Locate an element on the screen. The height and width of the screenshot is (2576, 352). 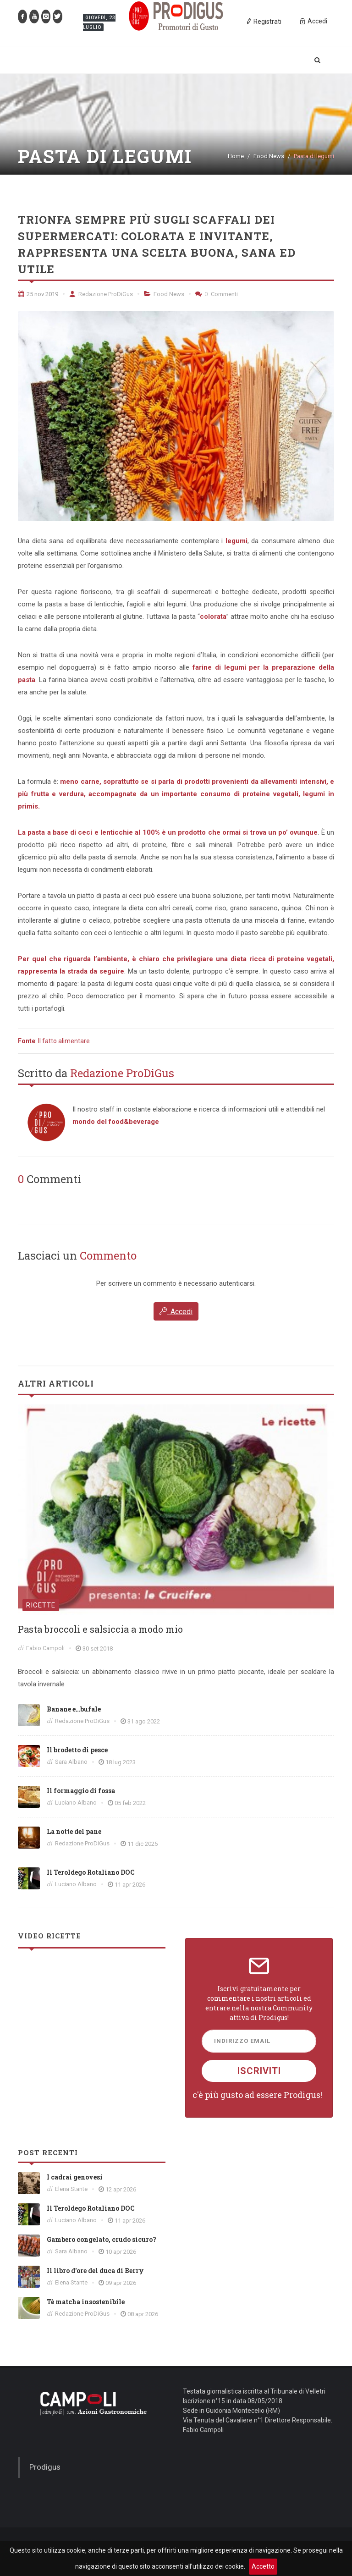
Accedi is located at coordinates (176, 1310).